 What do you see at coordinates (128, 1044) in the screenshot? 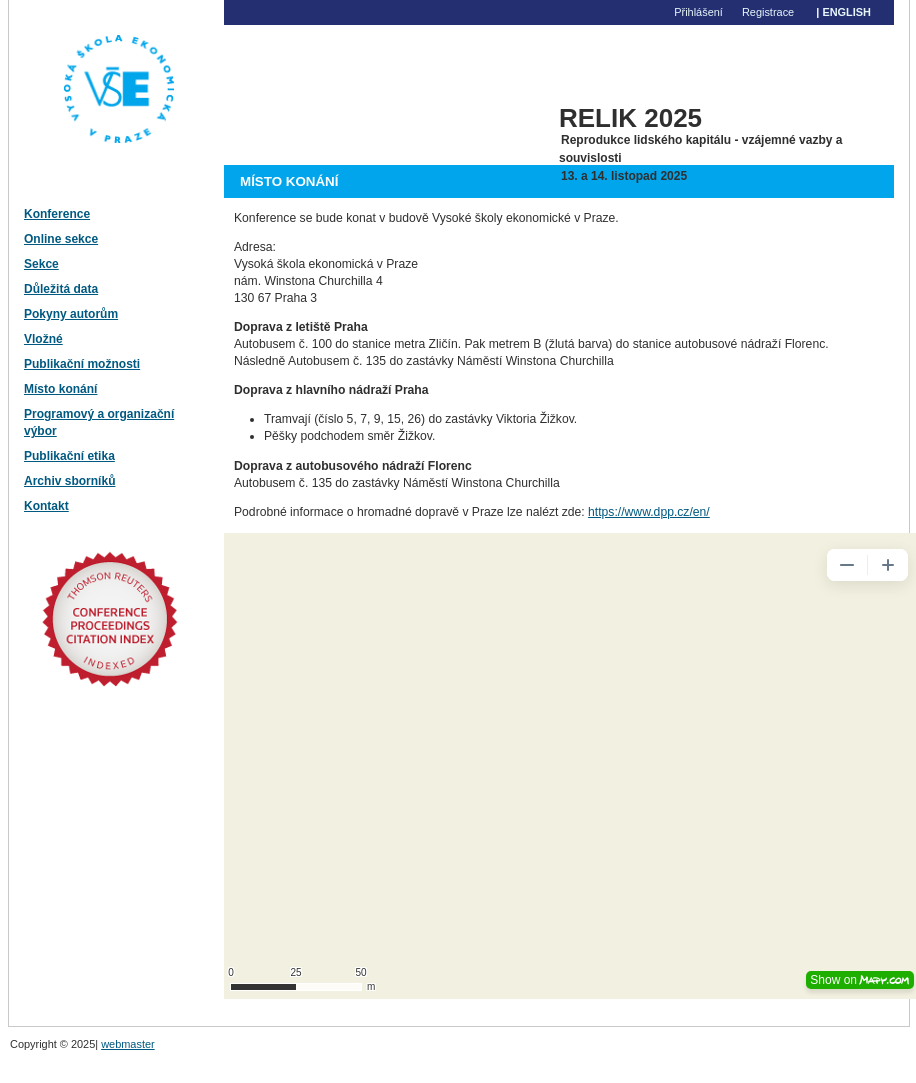
I see `webmaster` at bounding box center [128, 1044].